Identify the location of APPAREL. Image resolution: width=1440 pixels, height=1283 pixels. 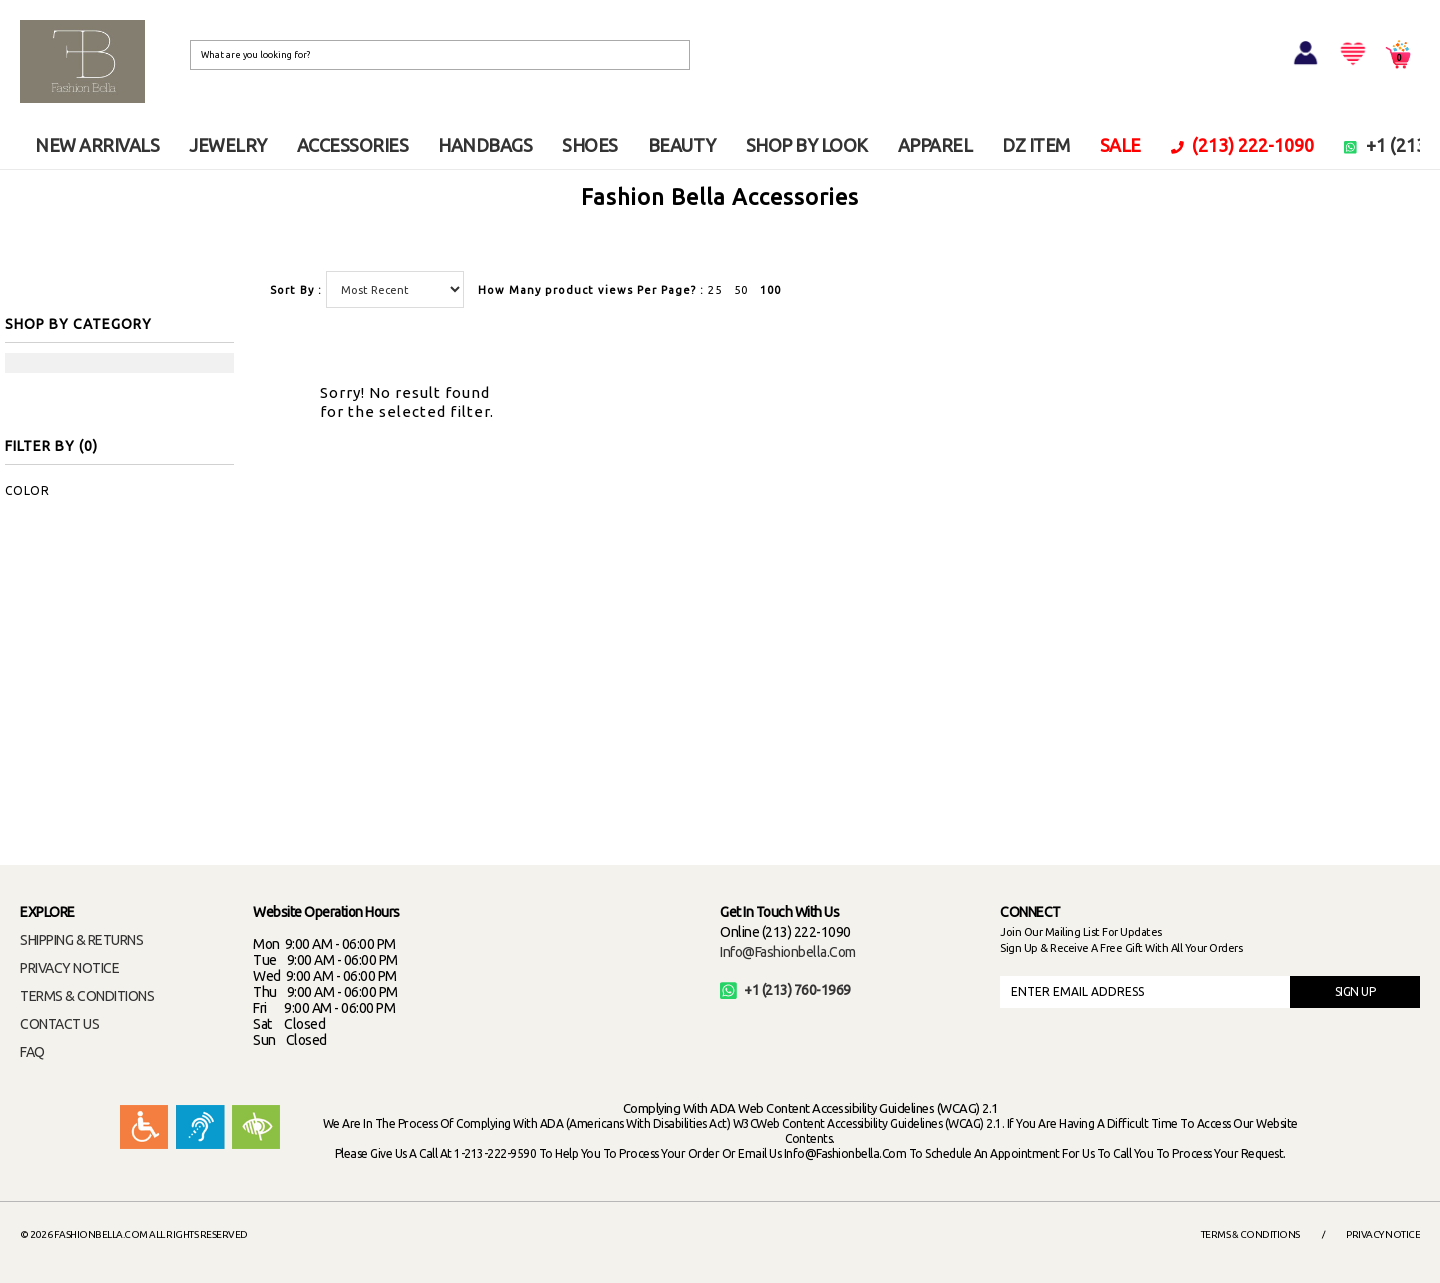
(935, 145).